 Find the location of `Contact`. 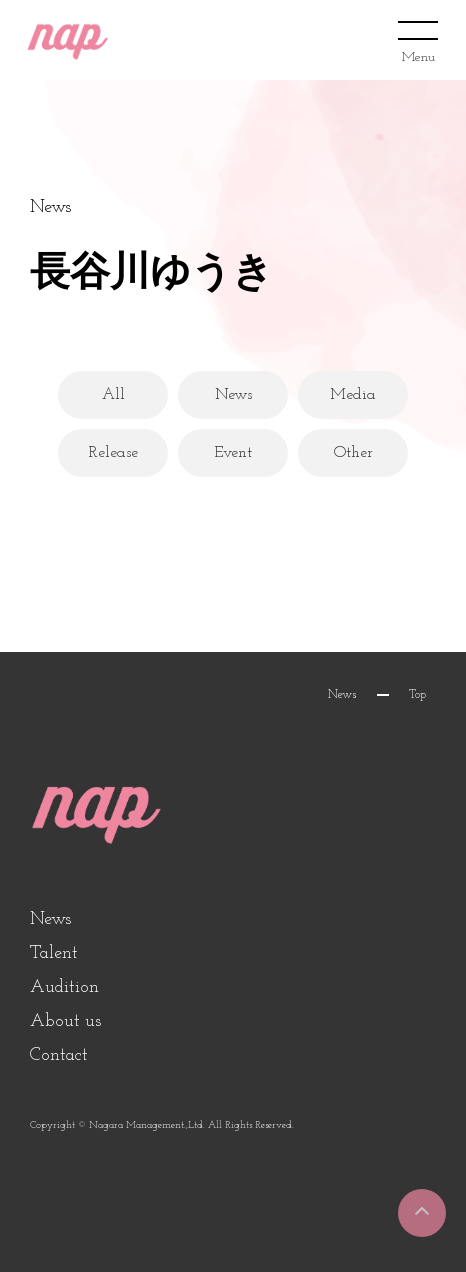

Contact is located at coordinates (59, 1055).